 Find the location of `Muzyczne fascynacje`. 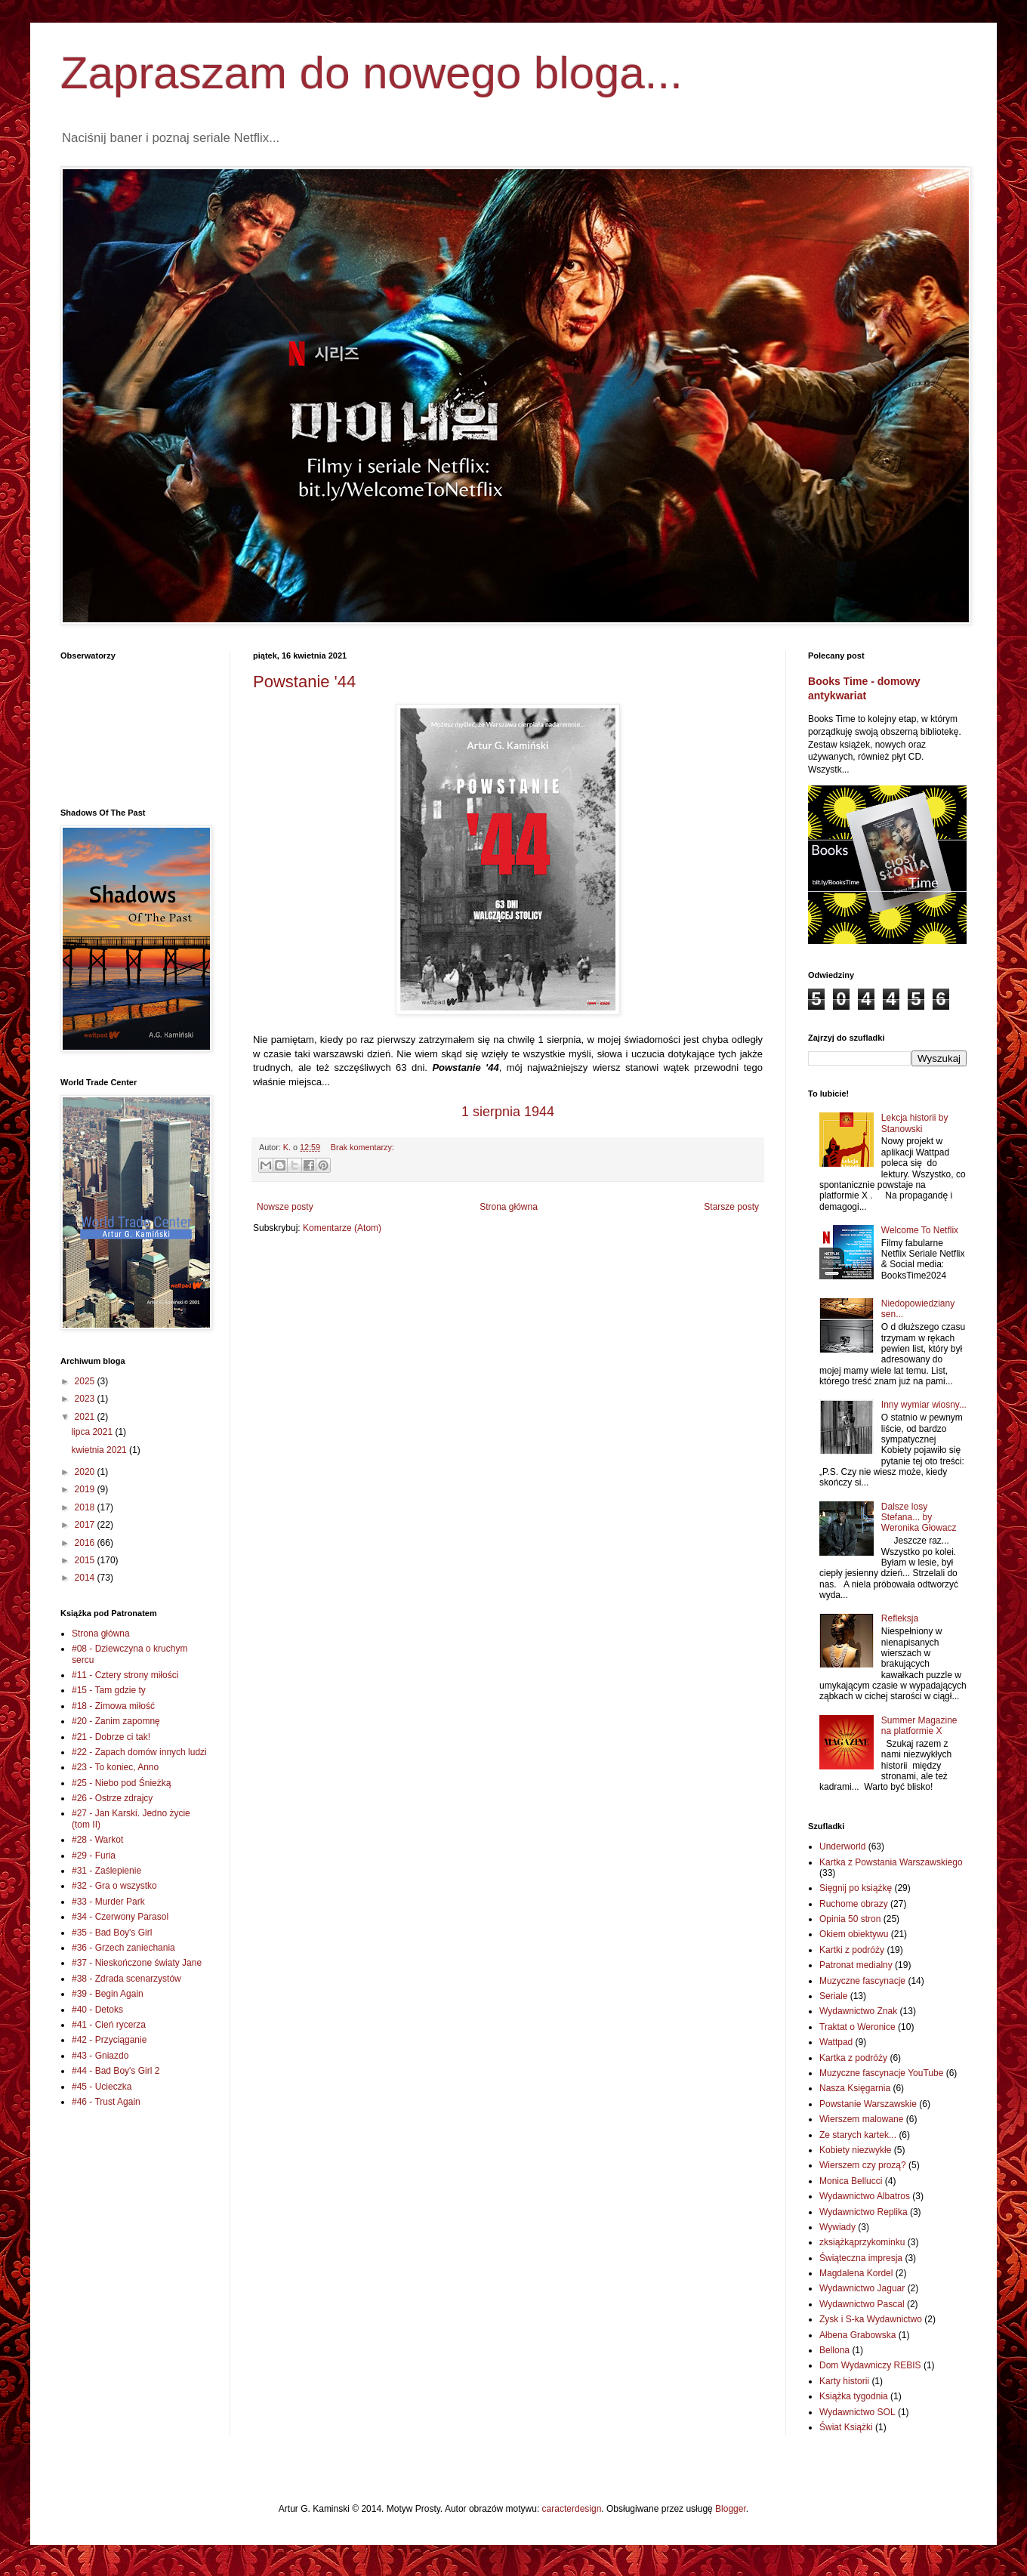

Muzyczne fascynacje is located at coordinates (862, 1981).